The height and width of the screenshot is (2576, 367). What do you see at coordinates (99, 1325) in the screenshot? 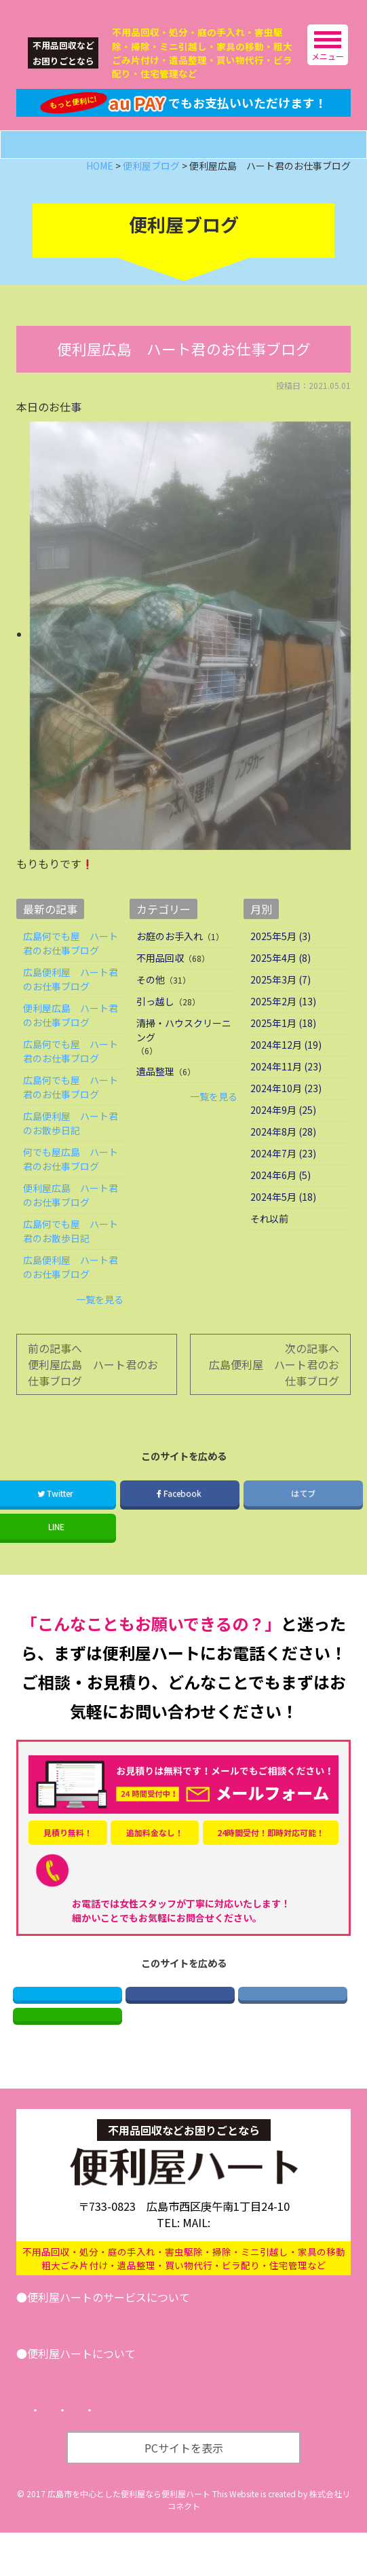
I see `一覧を見る` at bounding box center [99, 1325].